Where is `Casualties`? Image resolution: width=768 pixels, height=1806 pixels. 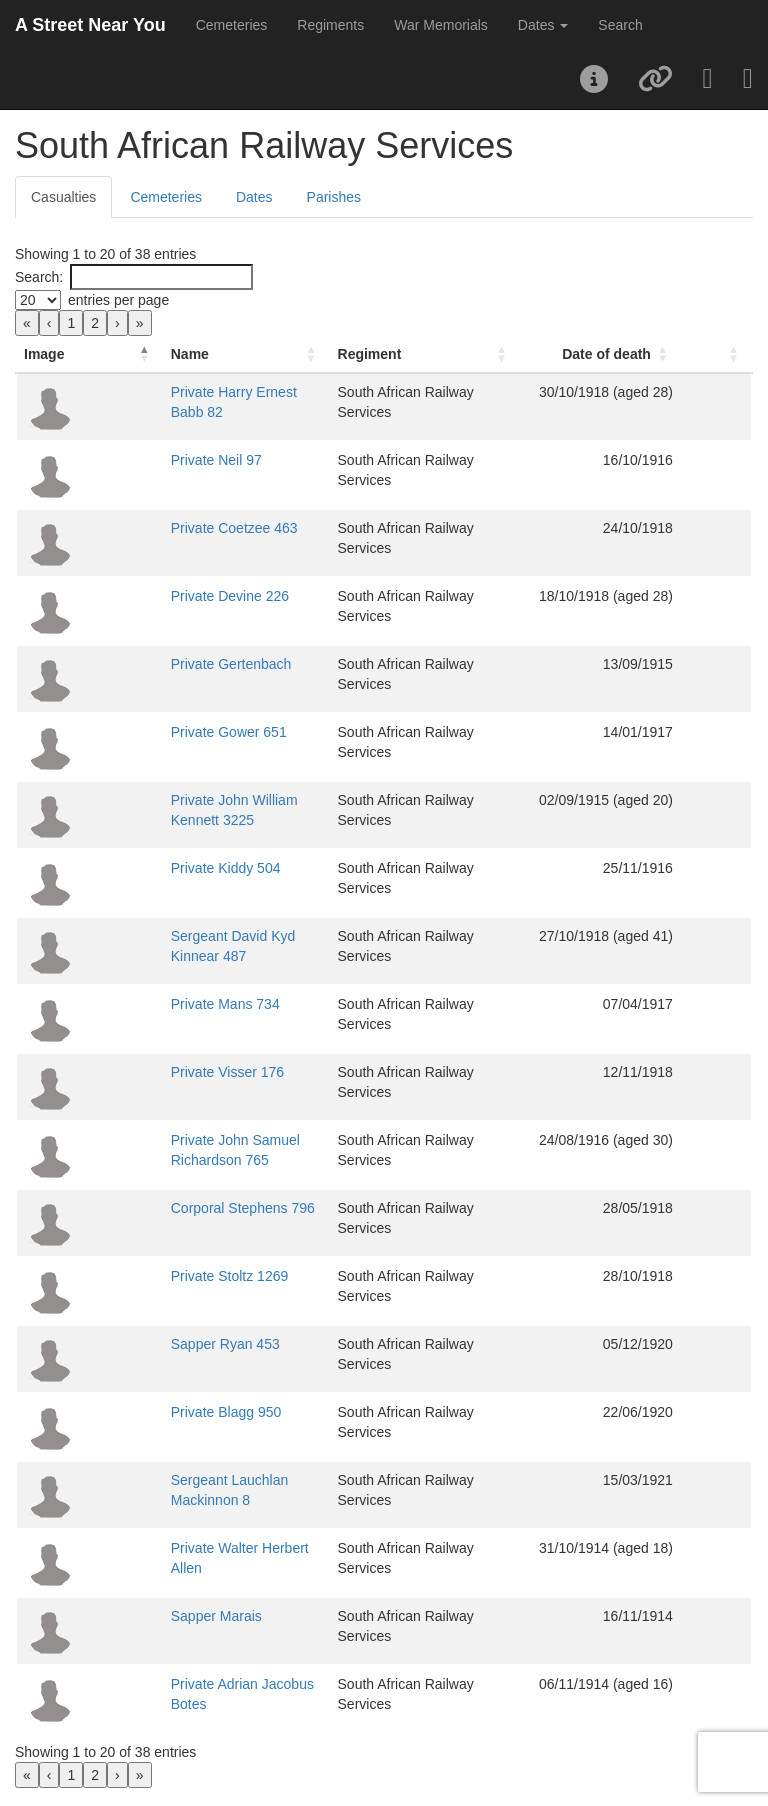
Casualties is located at coordinates (63, 197).